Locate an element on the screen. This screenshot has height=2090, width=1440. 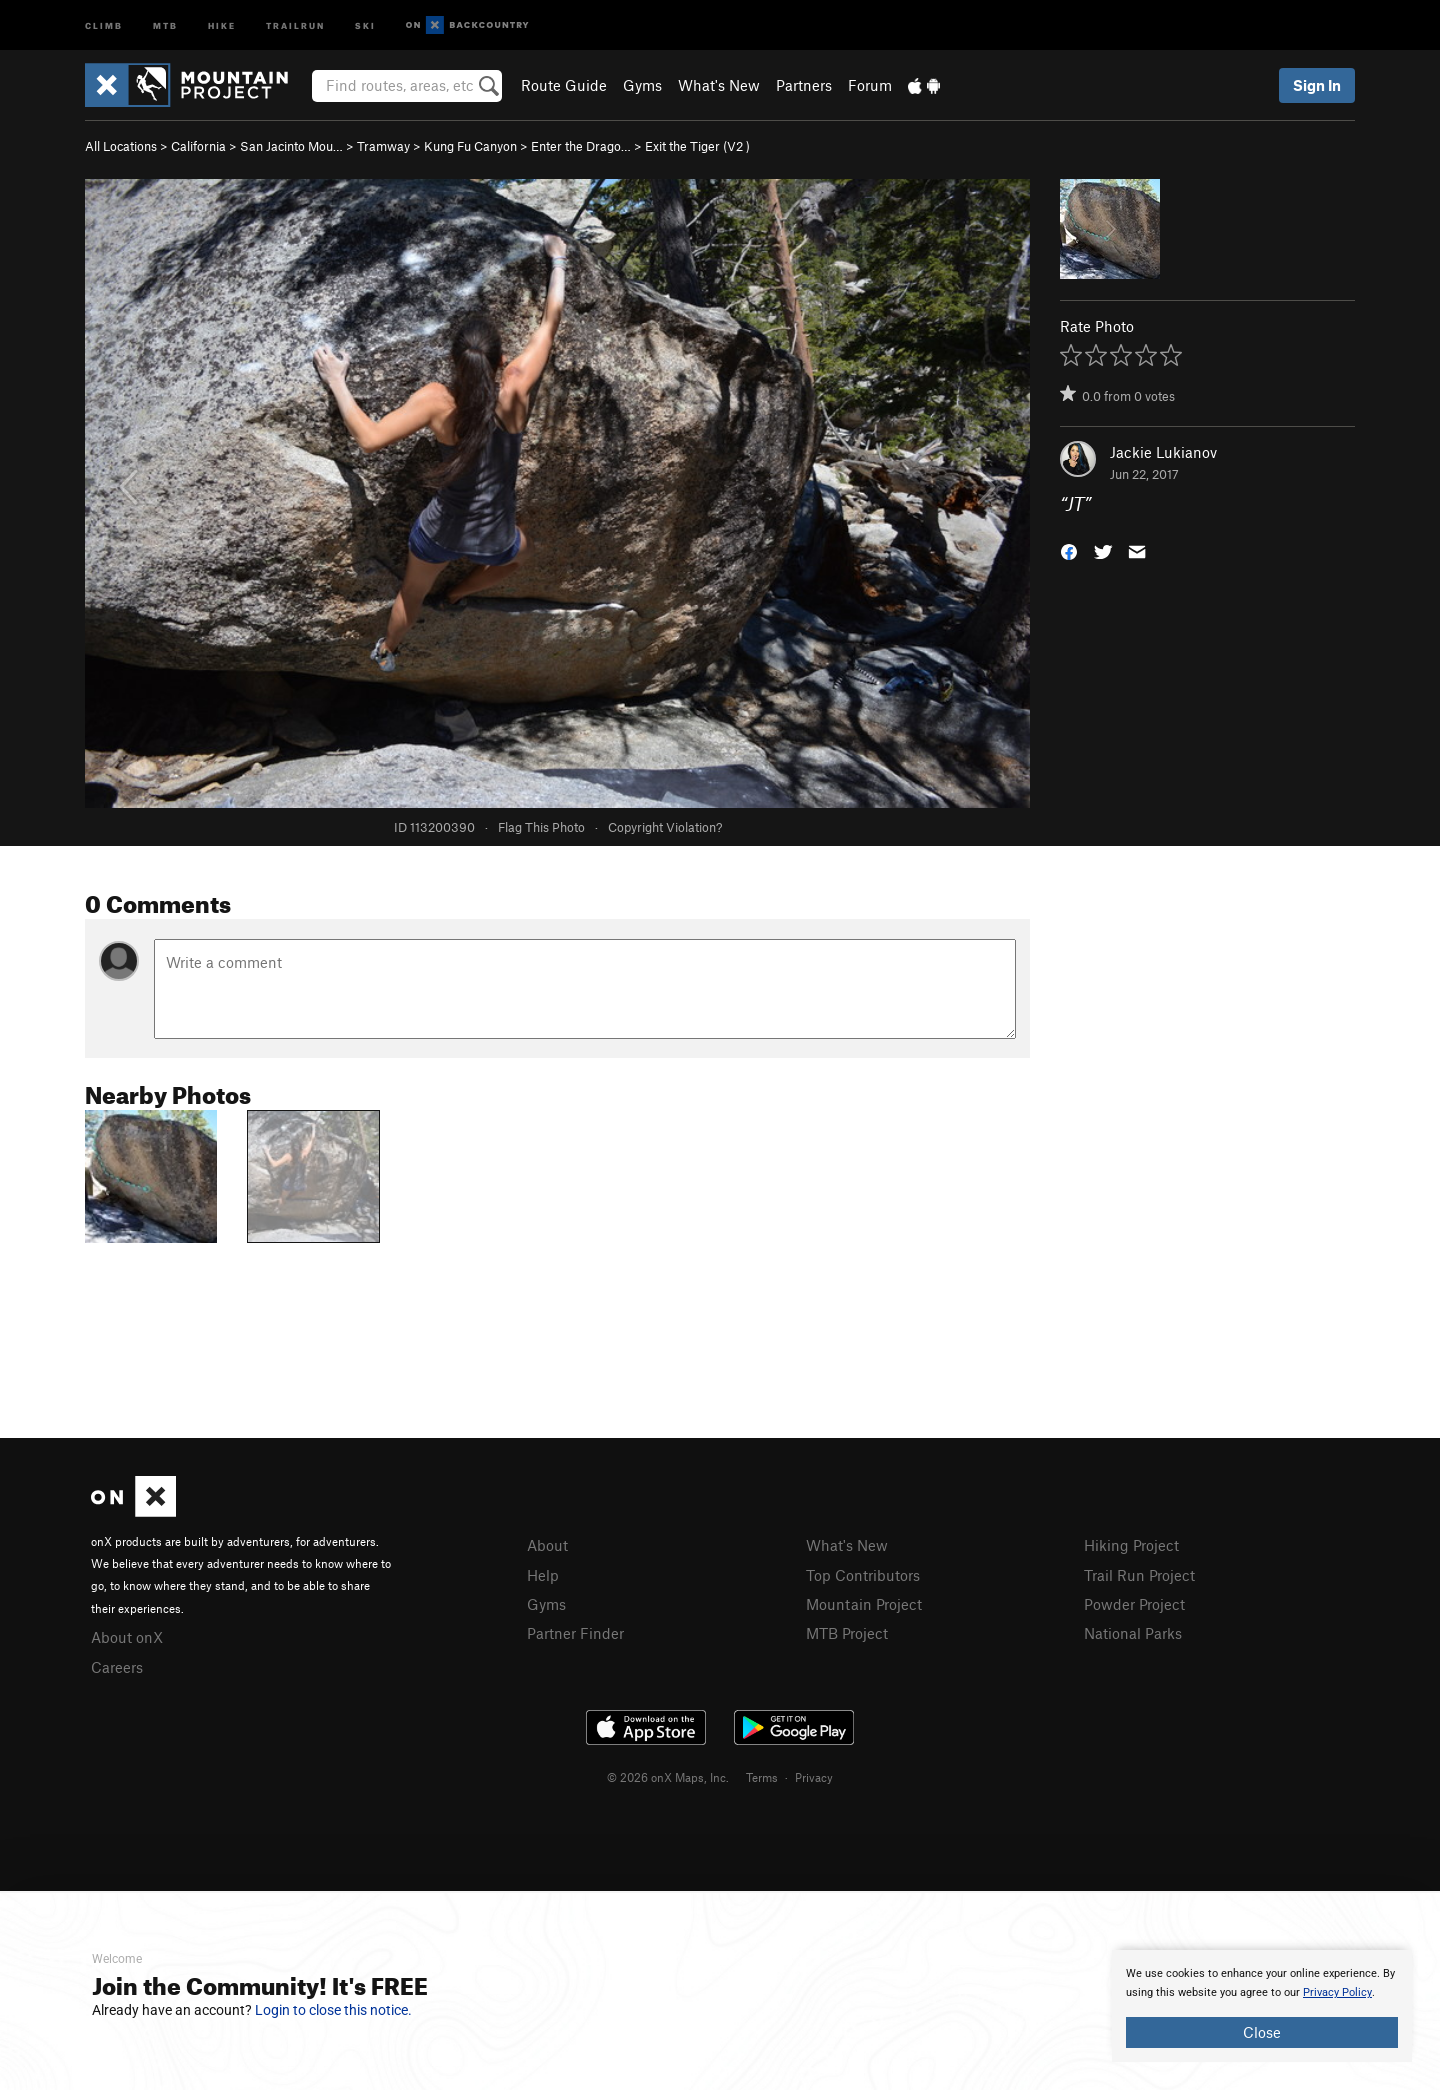
[document] is located at coordinates (1262, 2006).